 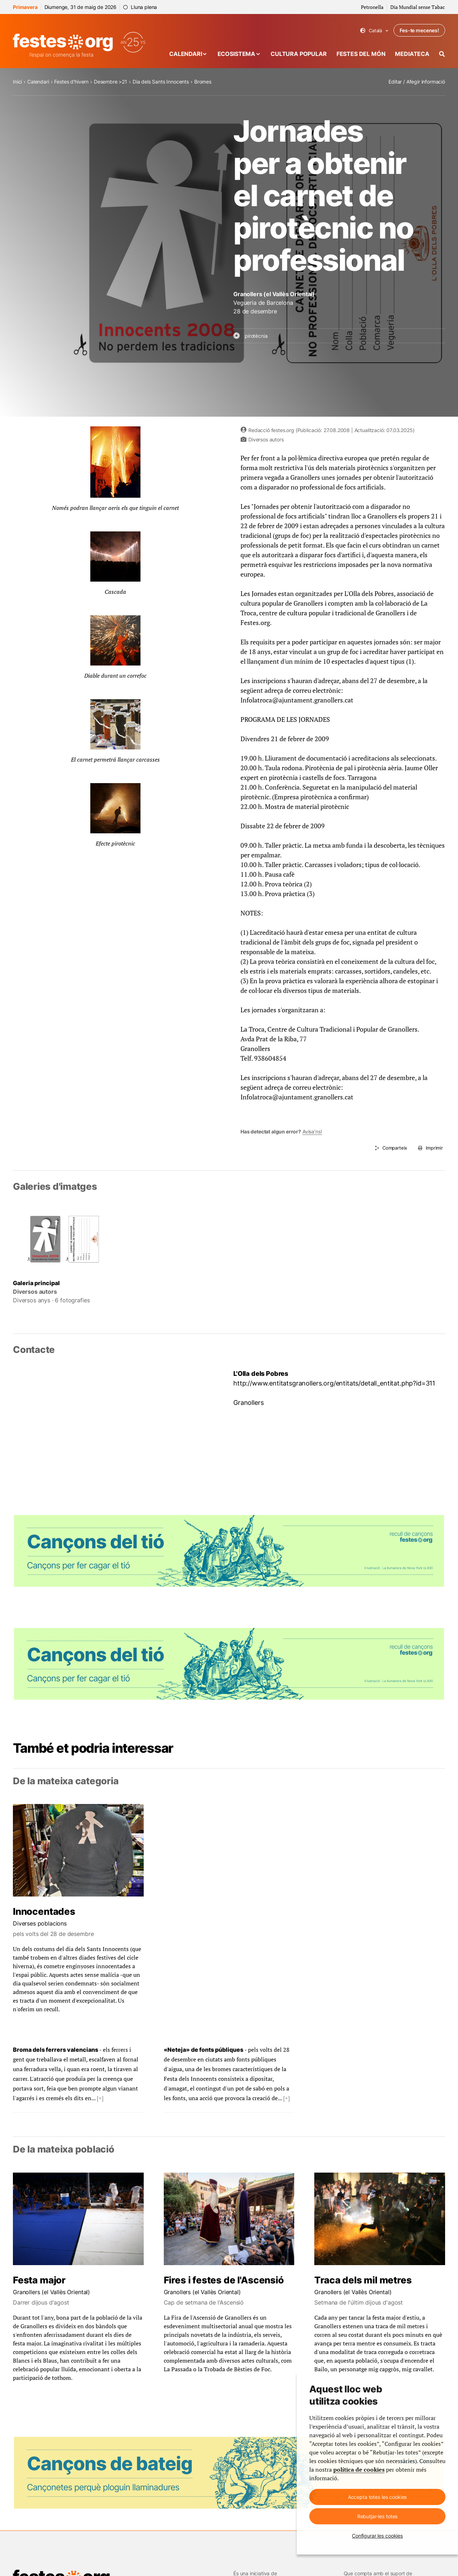 I want to click on Avisa’ns!, so click(x=312, y=1131).